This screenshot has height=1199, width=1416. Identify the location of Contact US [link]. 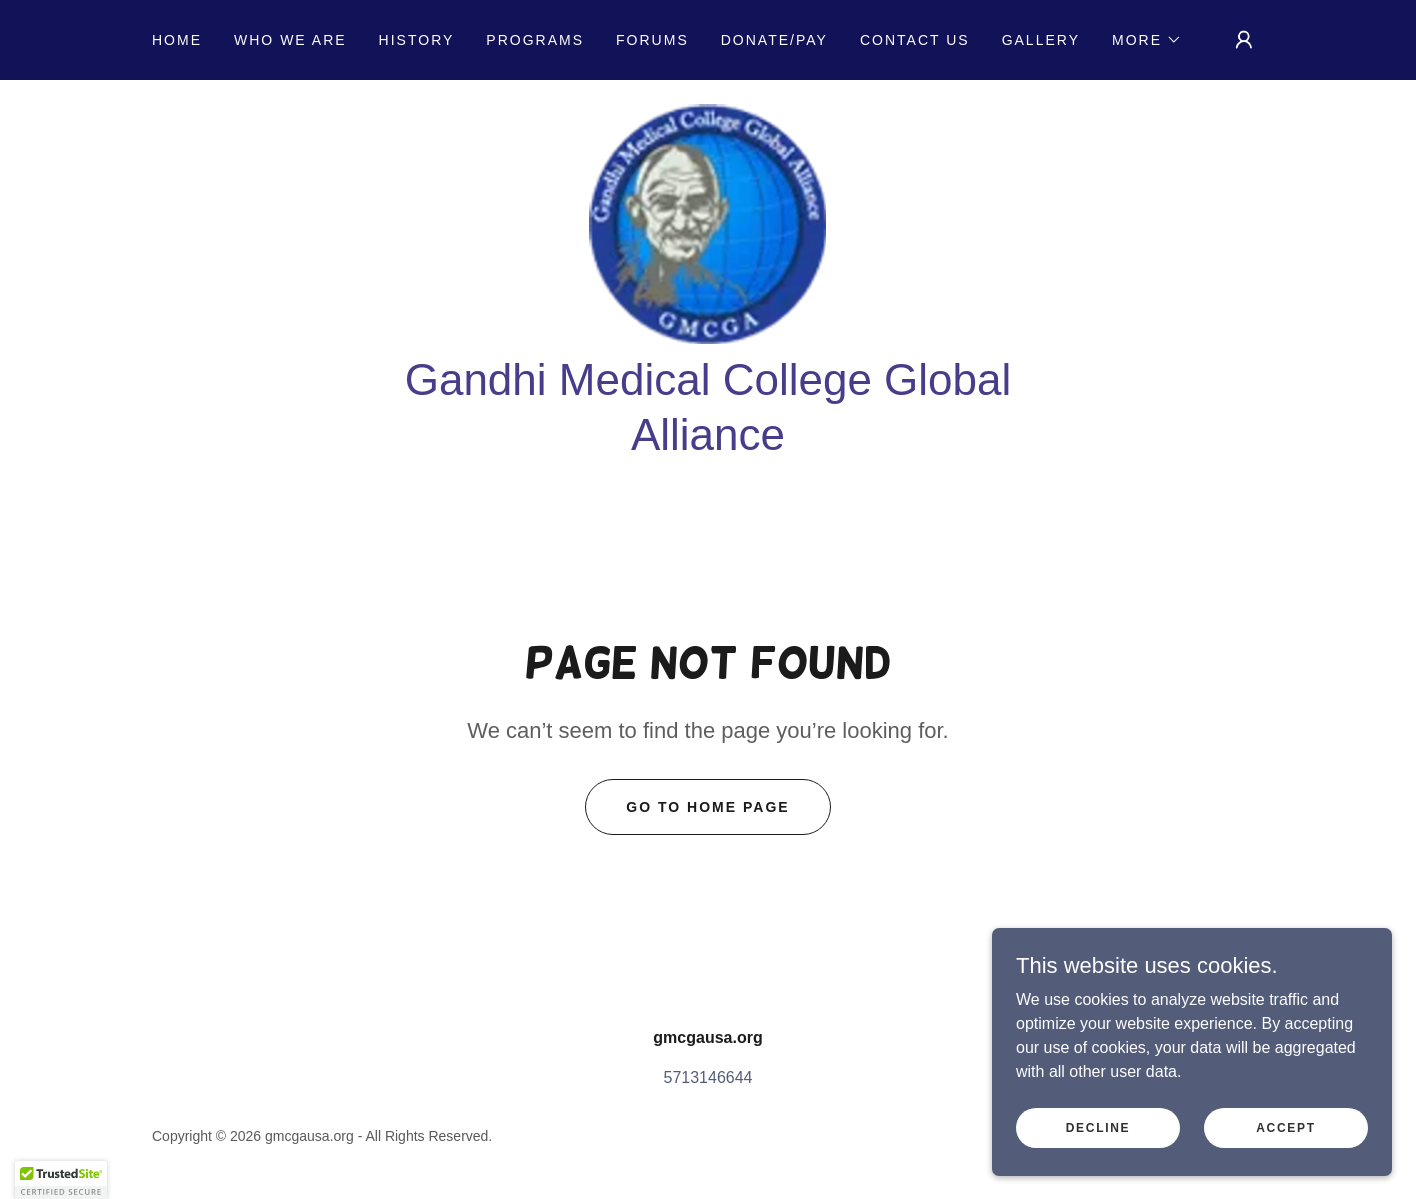
(915, 40).